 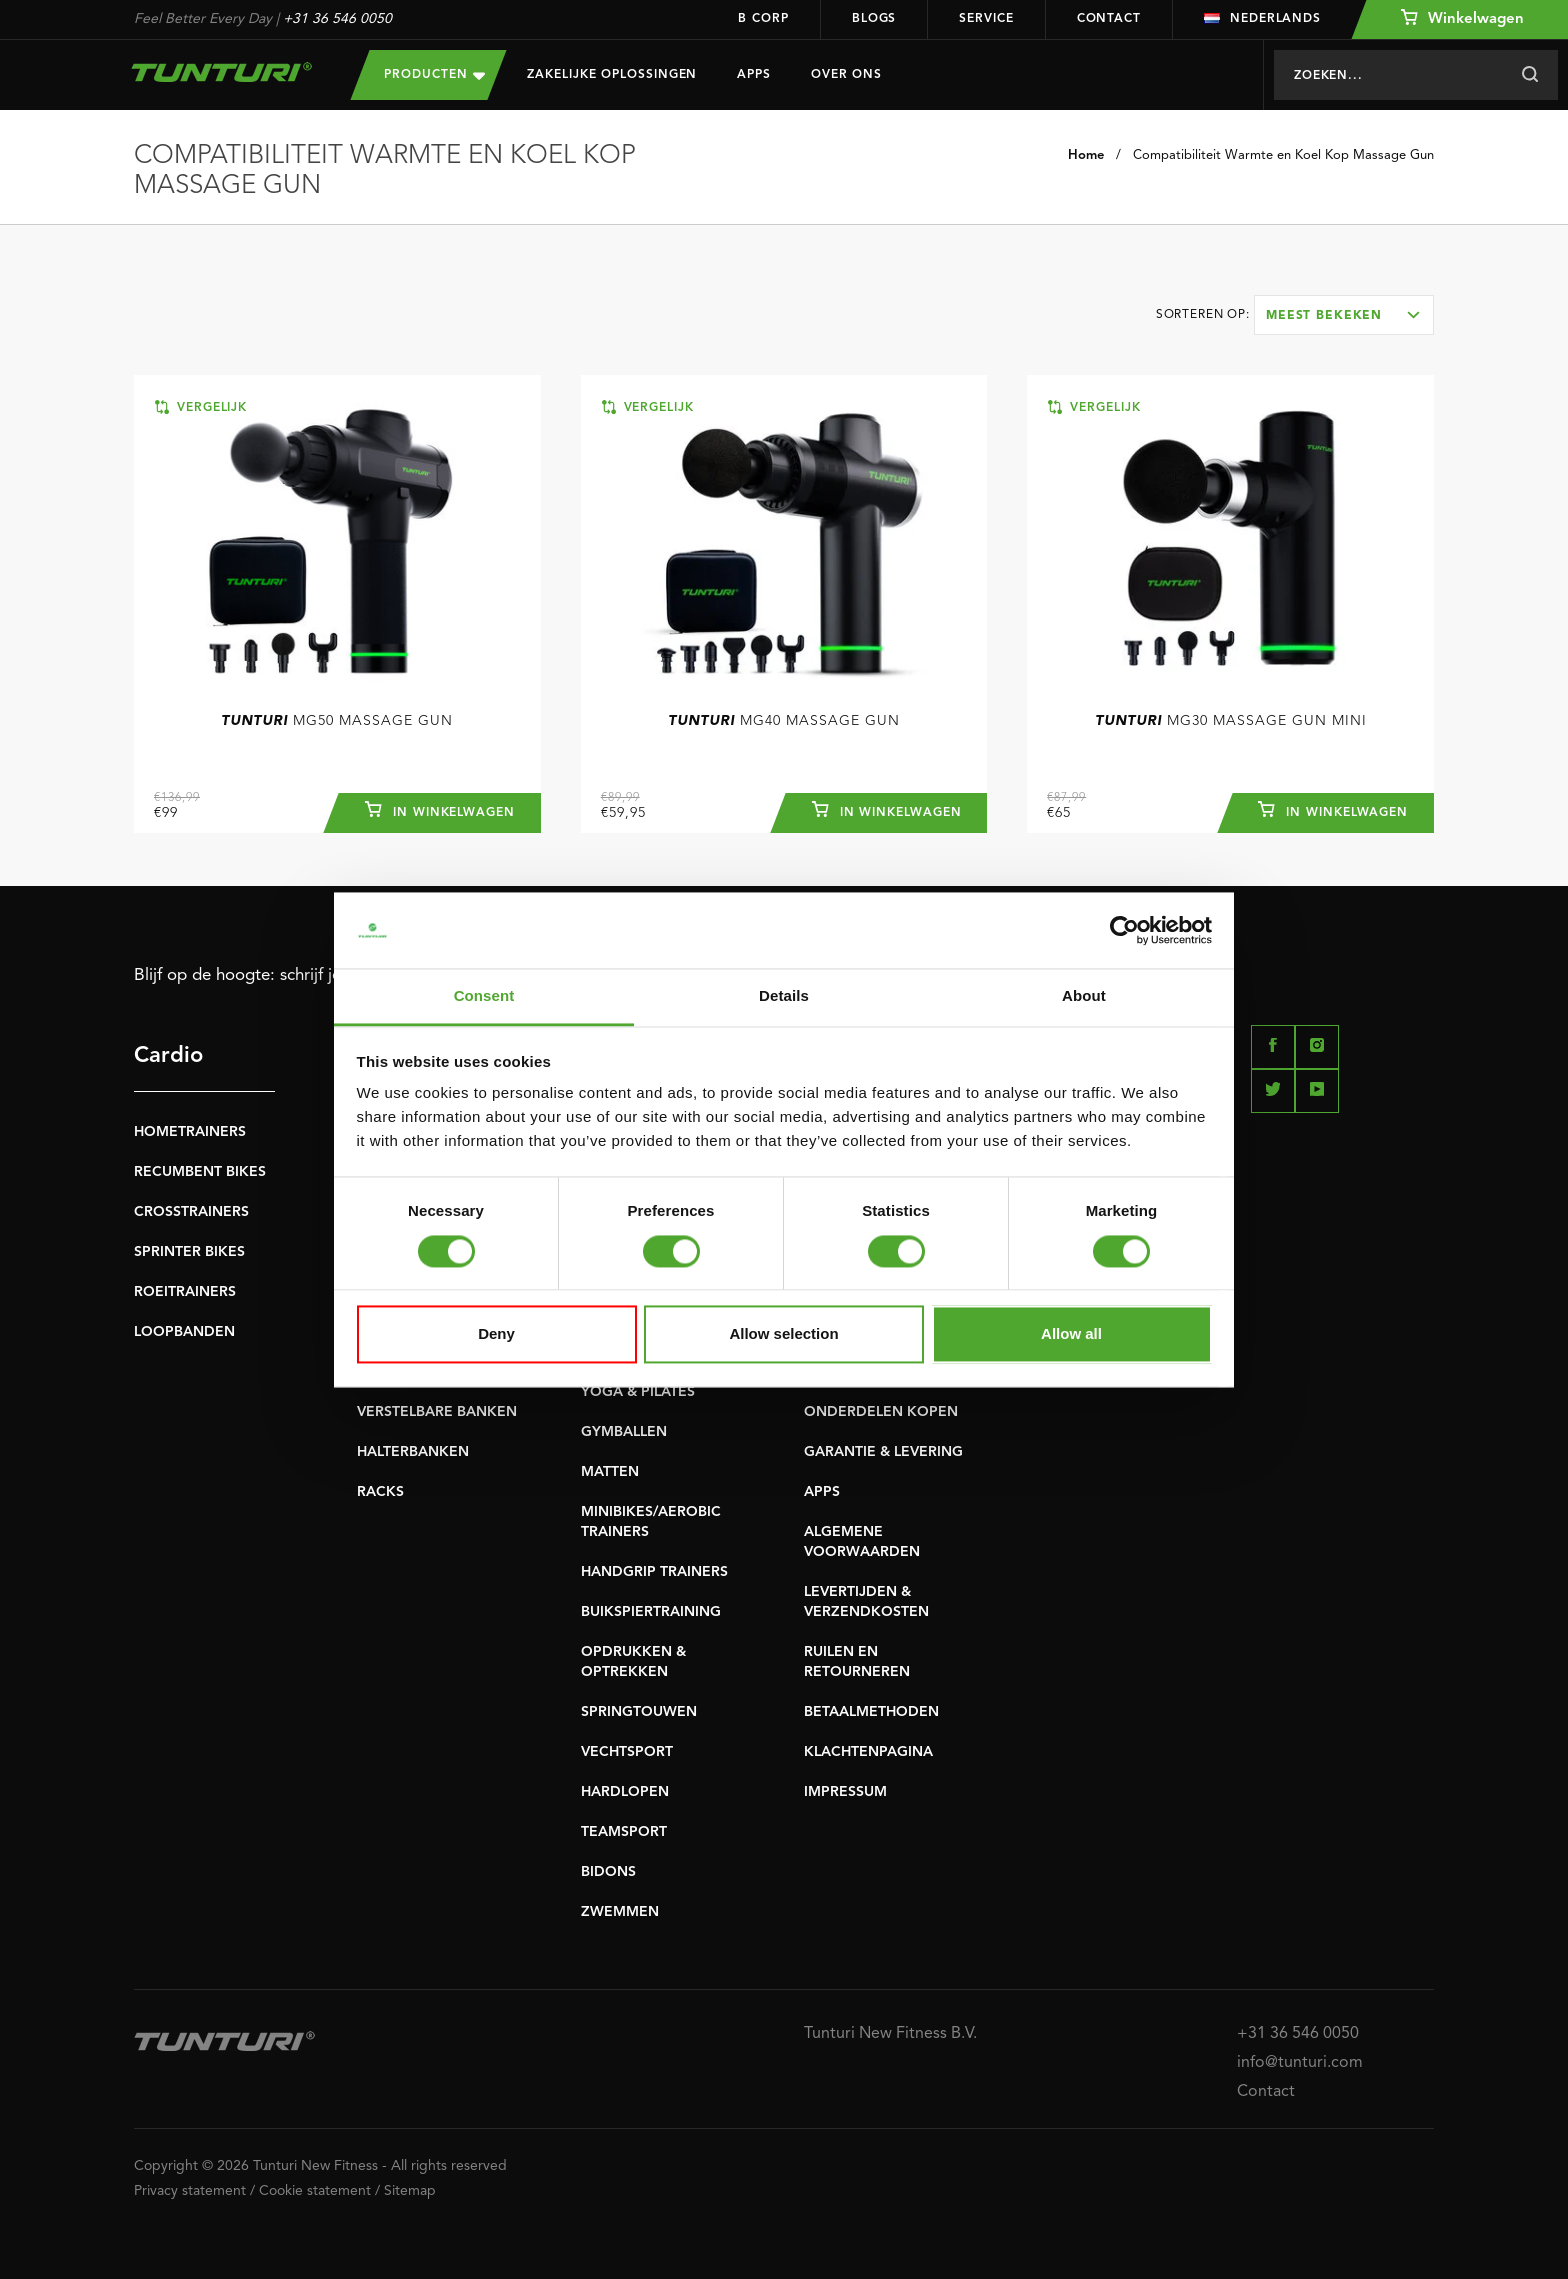 What do you see at coordinates (871, 1712) in the screenshot?
I see `BETAALMETHODEN` at bounding box center [871, 1712].